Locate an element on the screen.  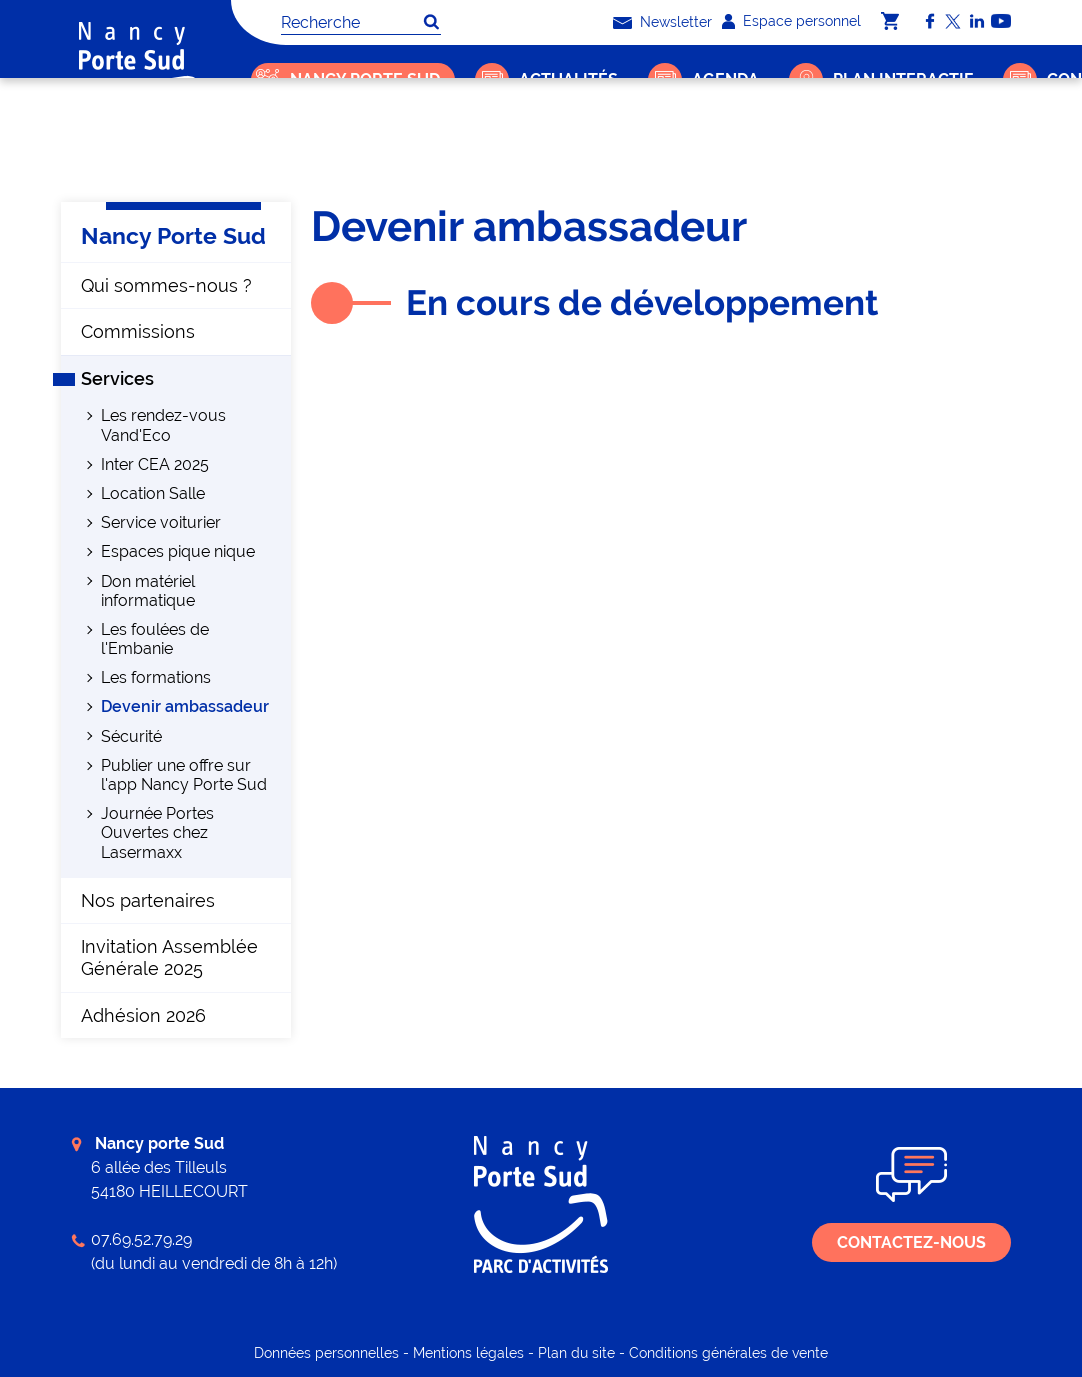
Don matériel informatique is located at coordinates (148, 591).